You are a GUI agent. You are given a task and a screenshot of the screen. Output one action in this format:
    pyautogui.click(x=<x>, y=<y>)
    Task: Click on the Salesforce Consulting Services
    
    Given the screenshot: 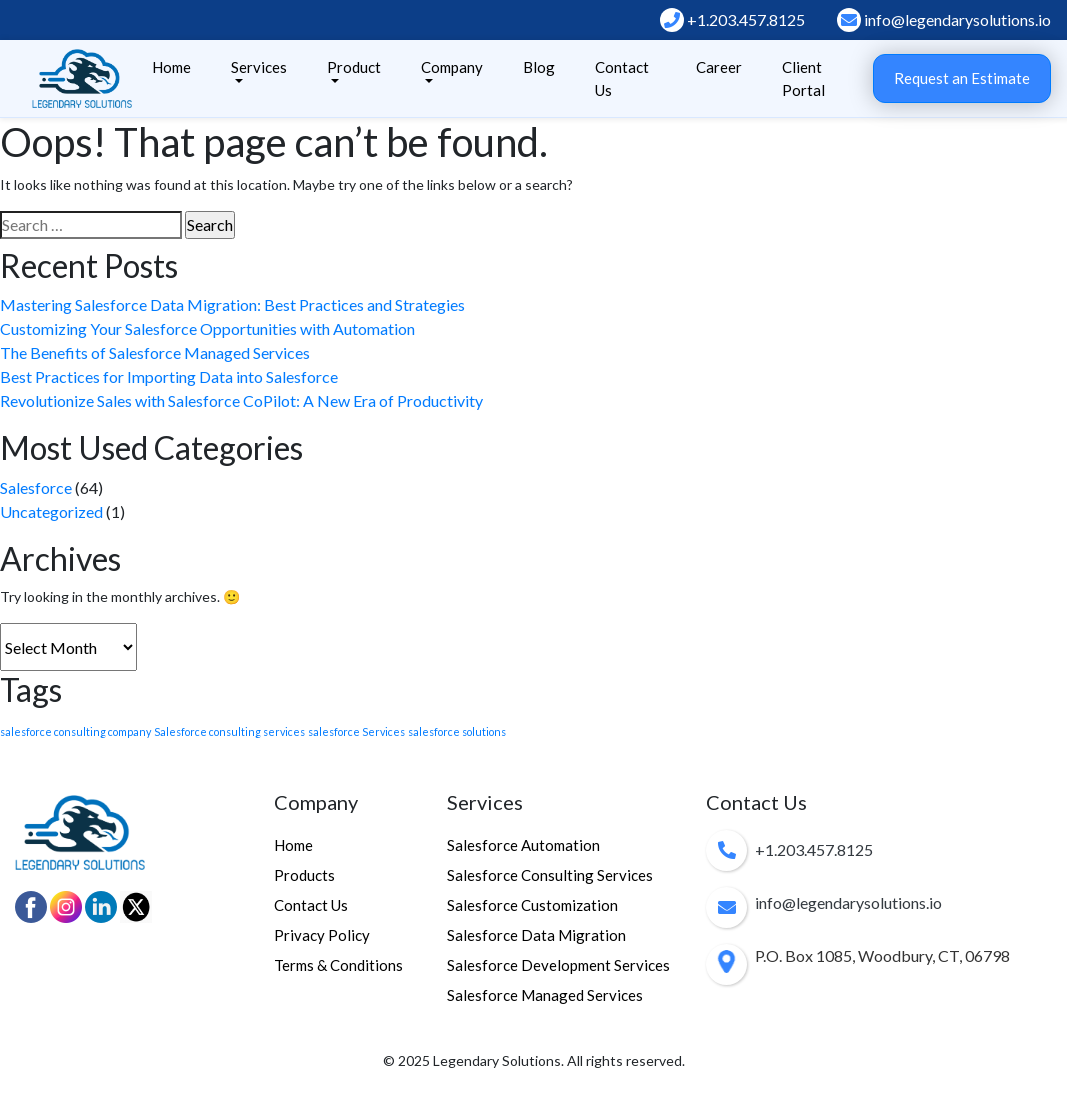 What is the action you would take?
    pyautogui.click(x=550, y=875)
    